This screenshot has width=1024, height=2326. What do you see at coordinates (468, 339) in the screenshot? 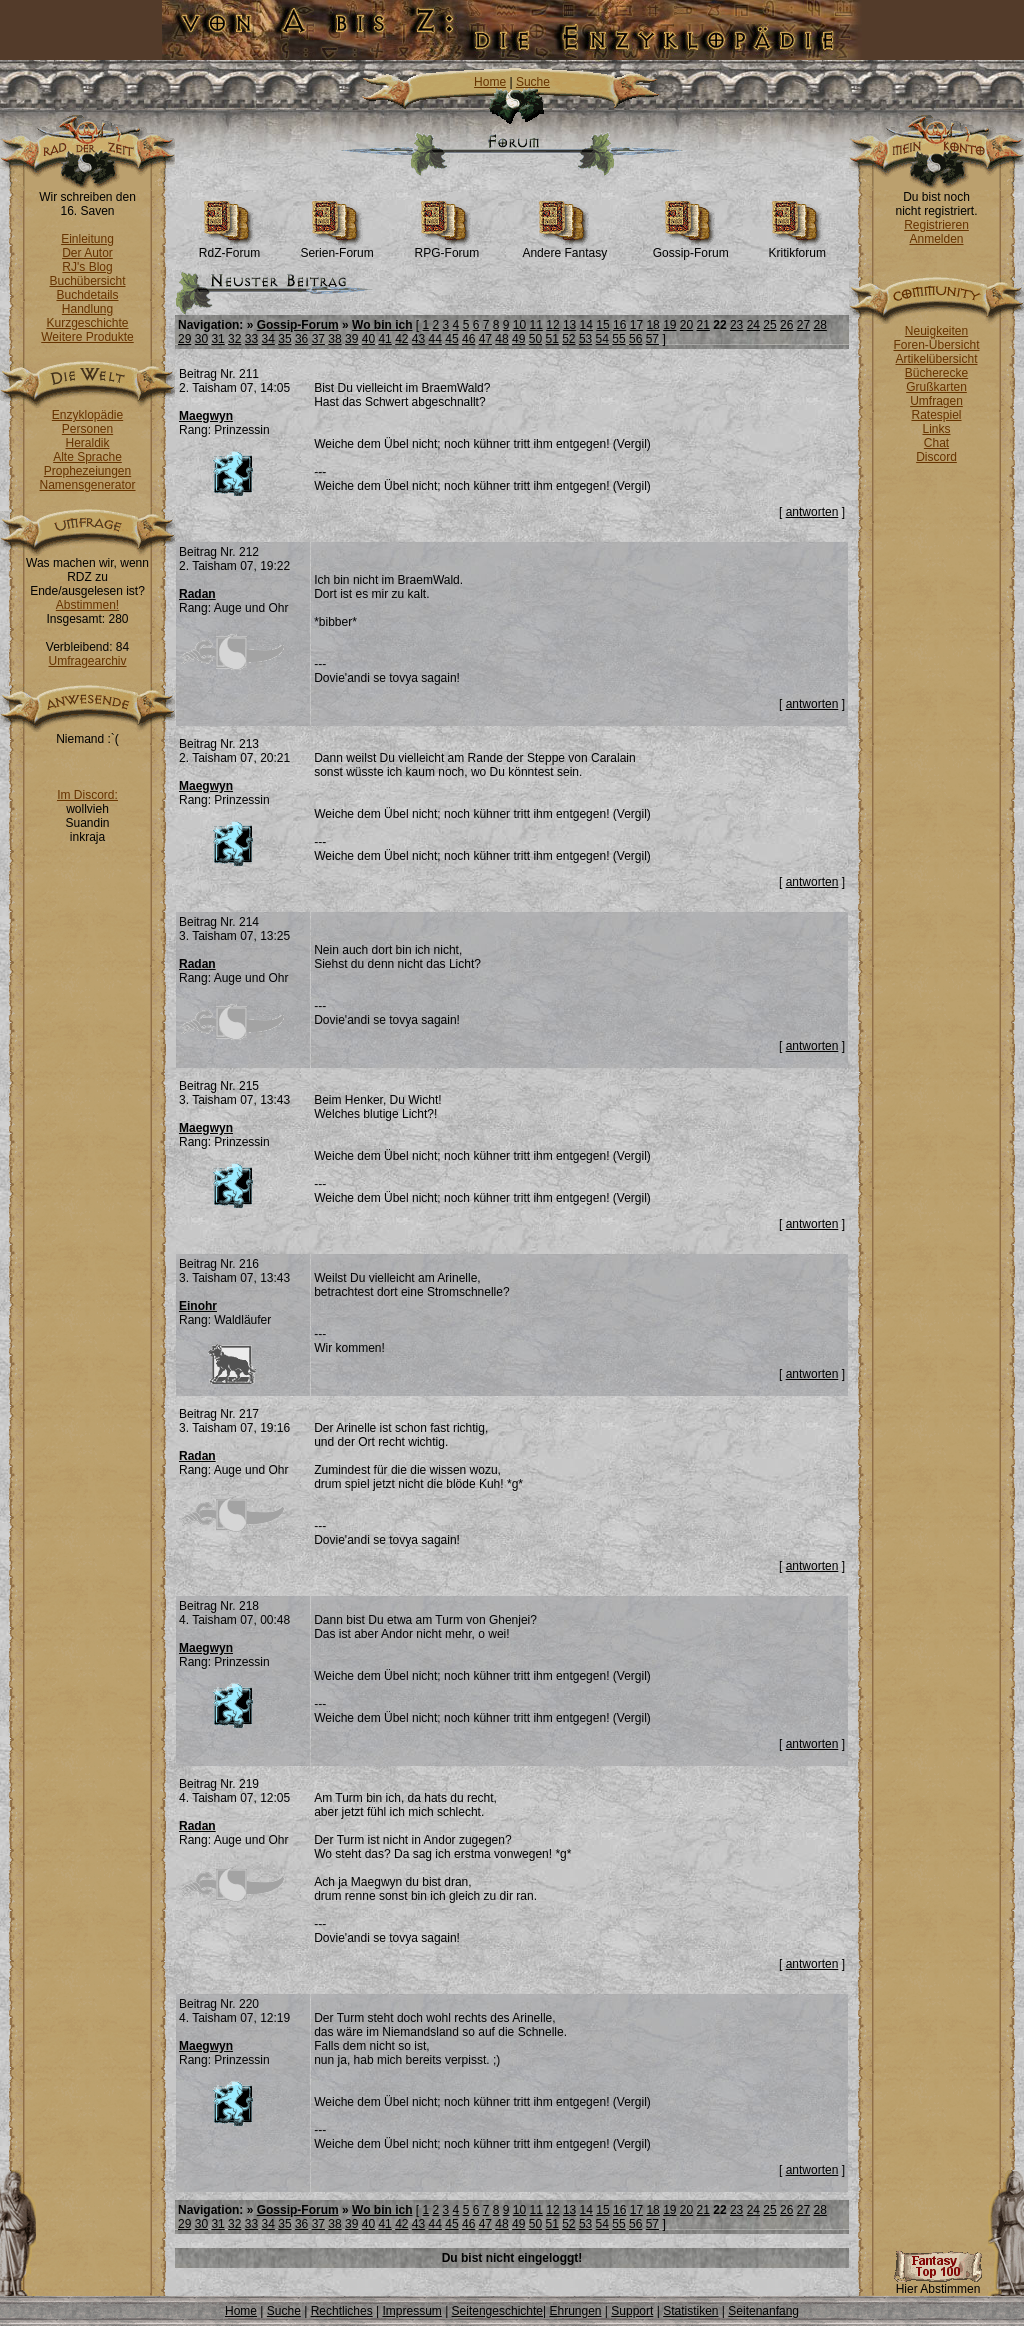
I see `46` at bounding box center [468, 339].